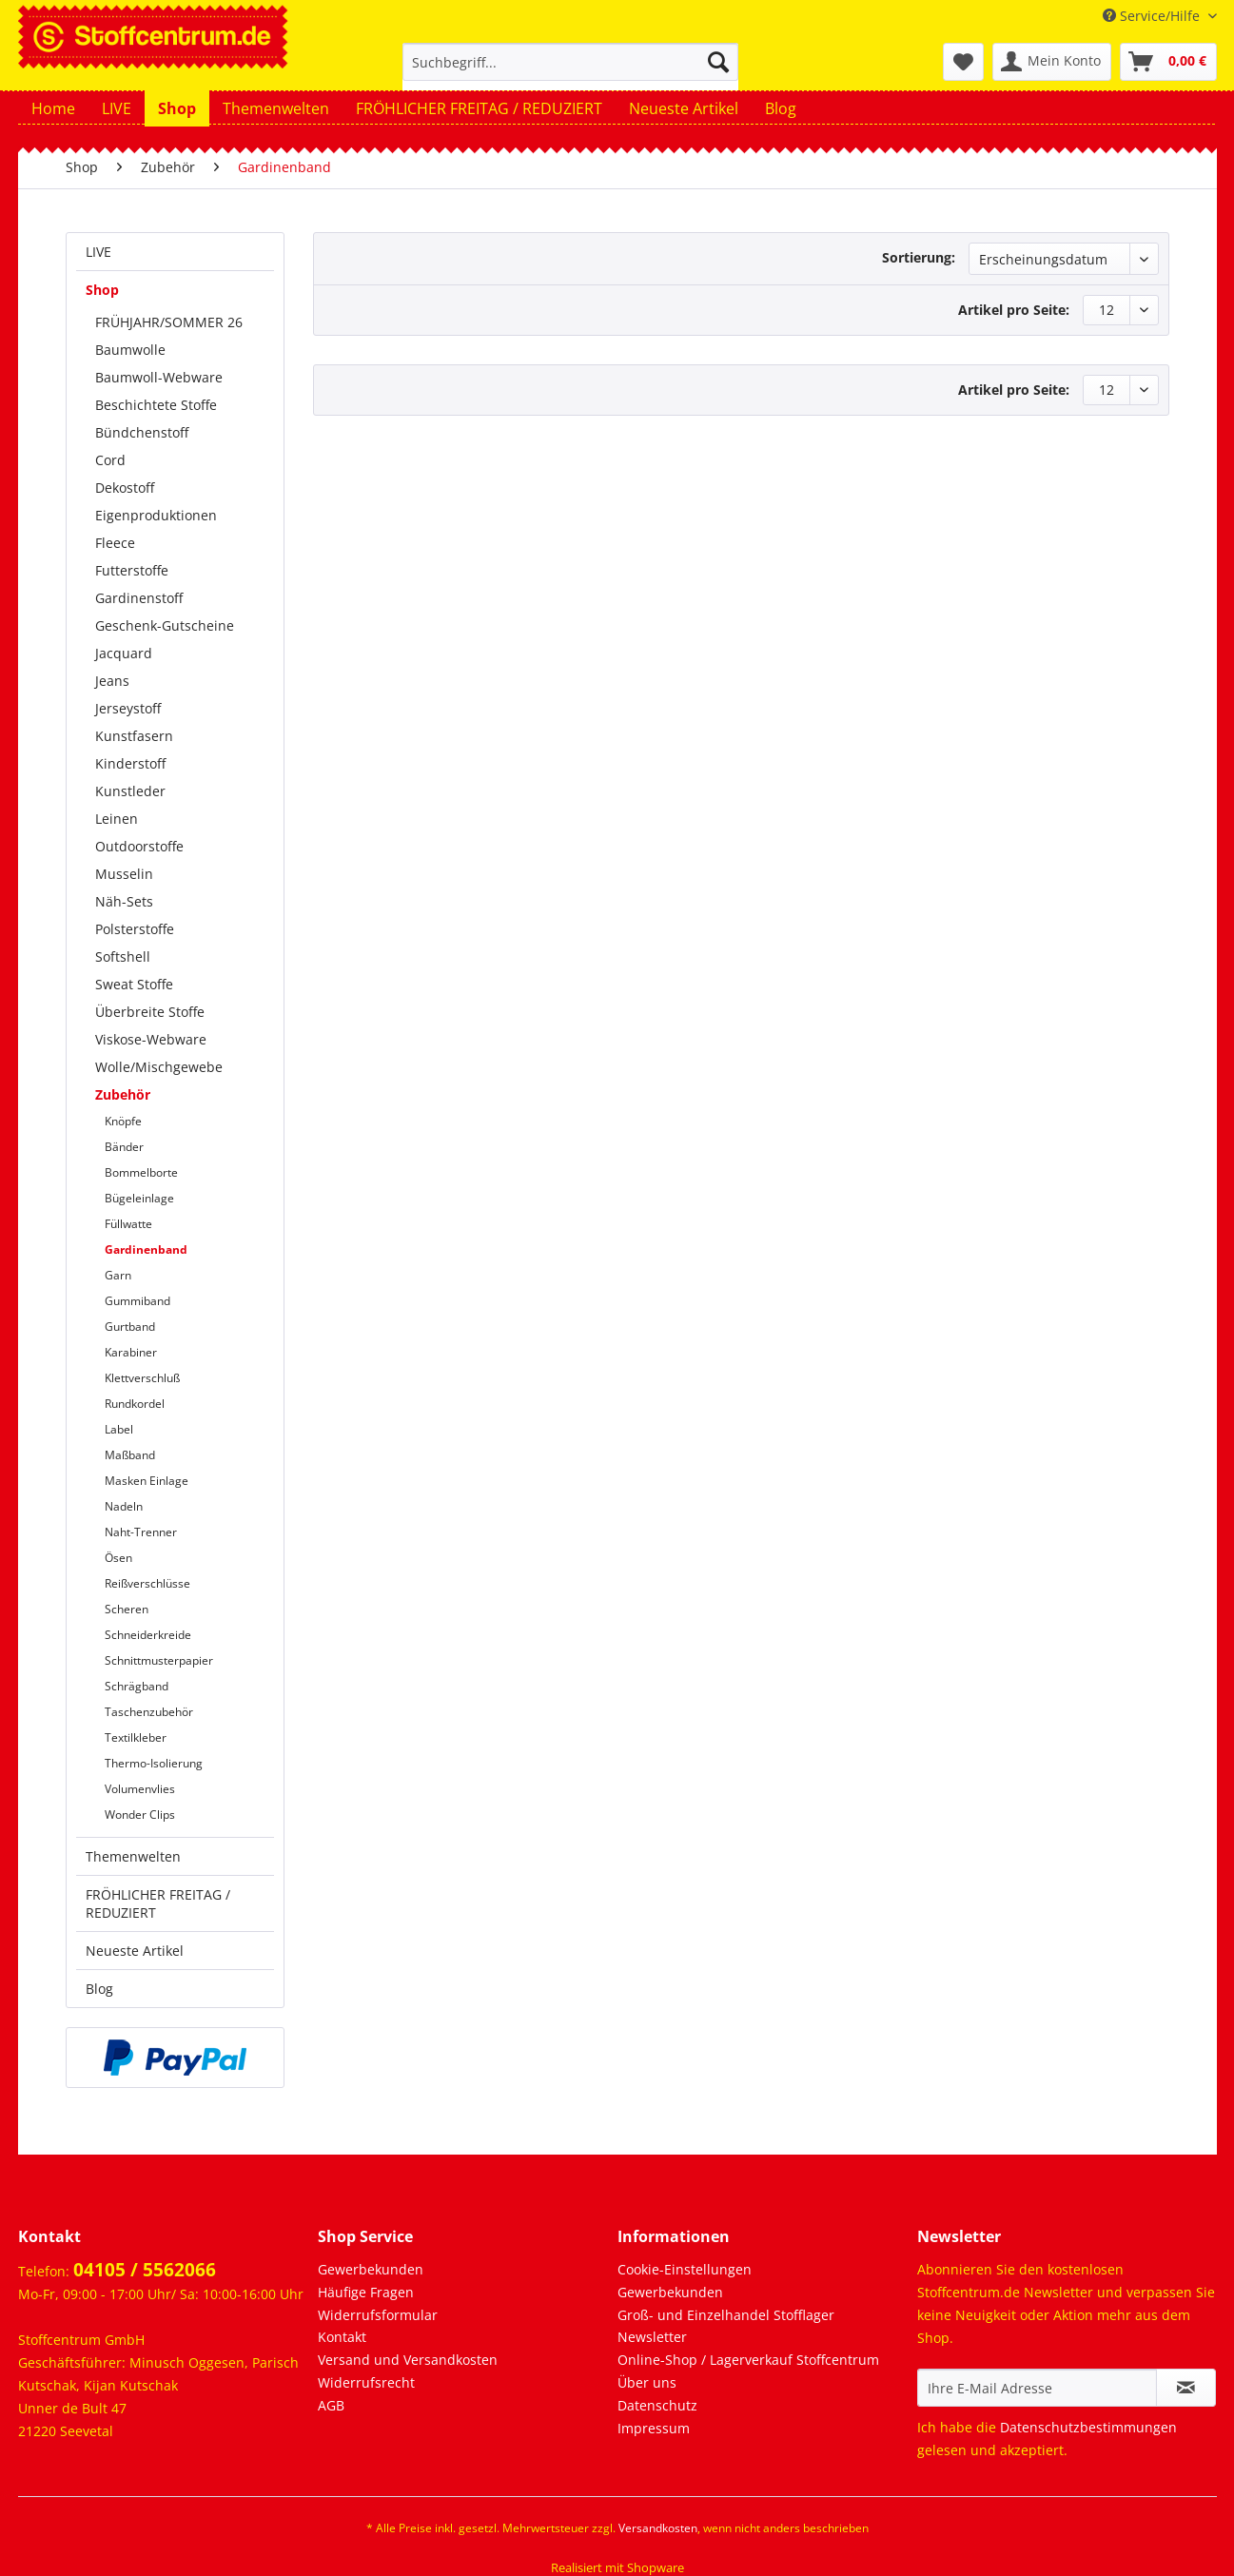  What do you see at coordinates (140, 1789) in the screenshot?
I see `Volumenvlies` at bounding box center [140, 1789].